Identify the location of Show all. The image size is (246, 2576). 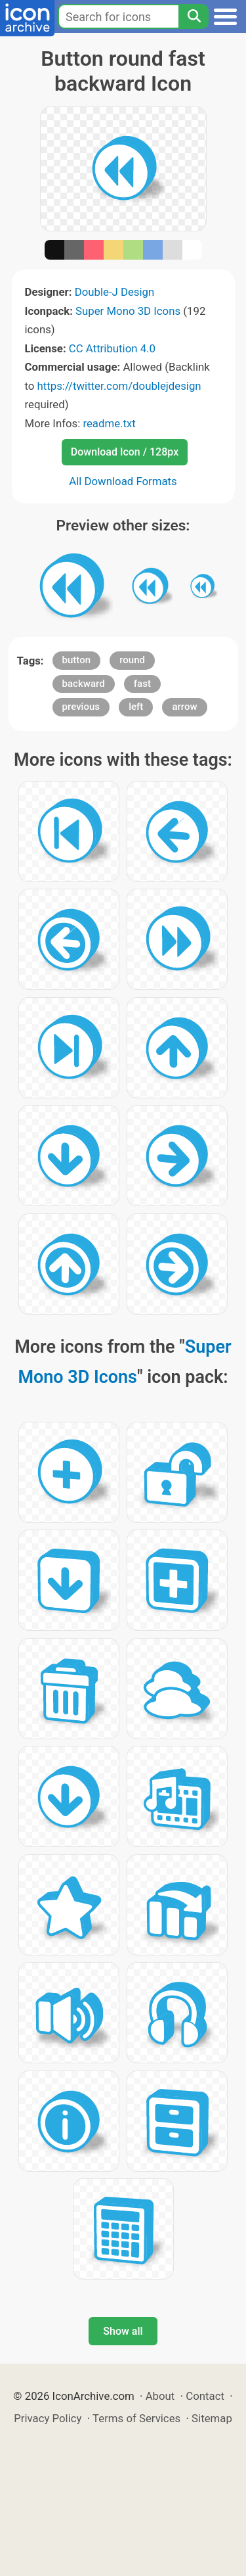
(122, 2331).